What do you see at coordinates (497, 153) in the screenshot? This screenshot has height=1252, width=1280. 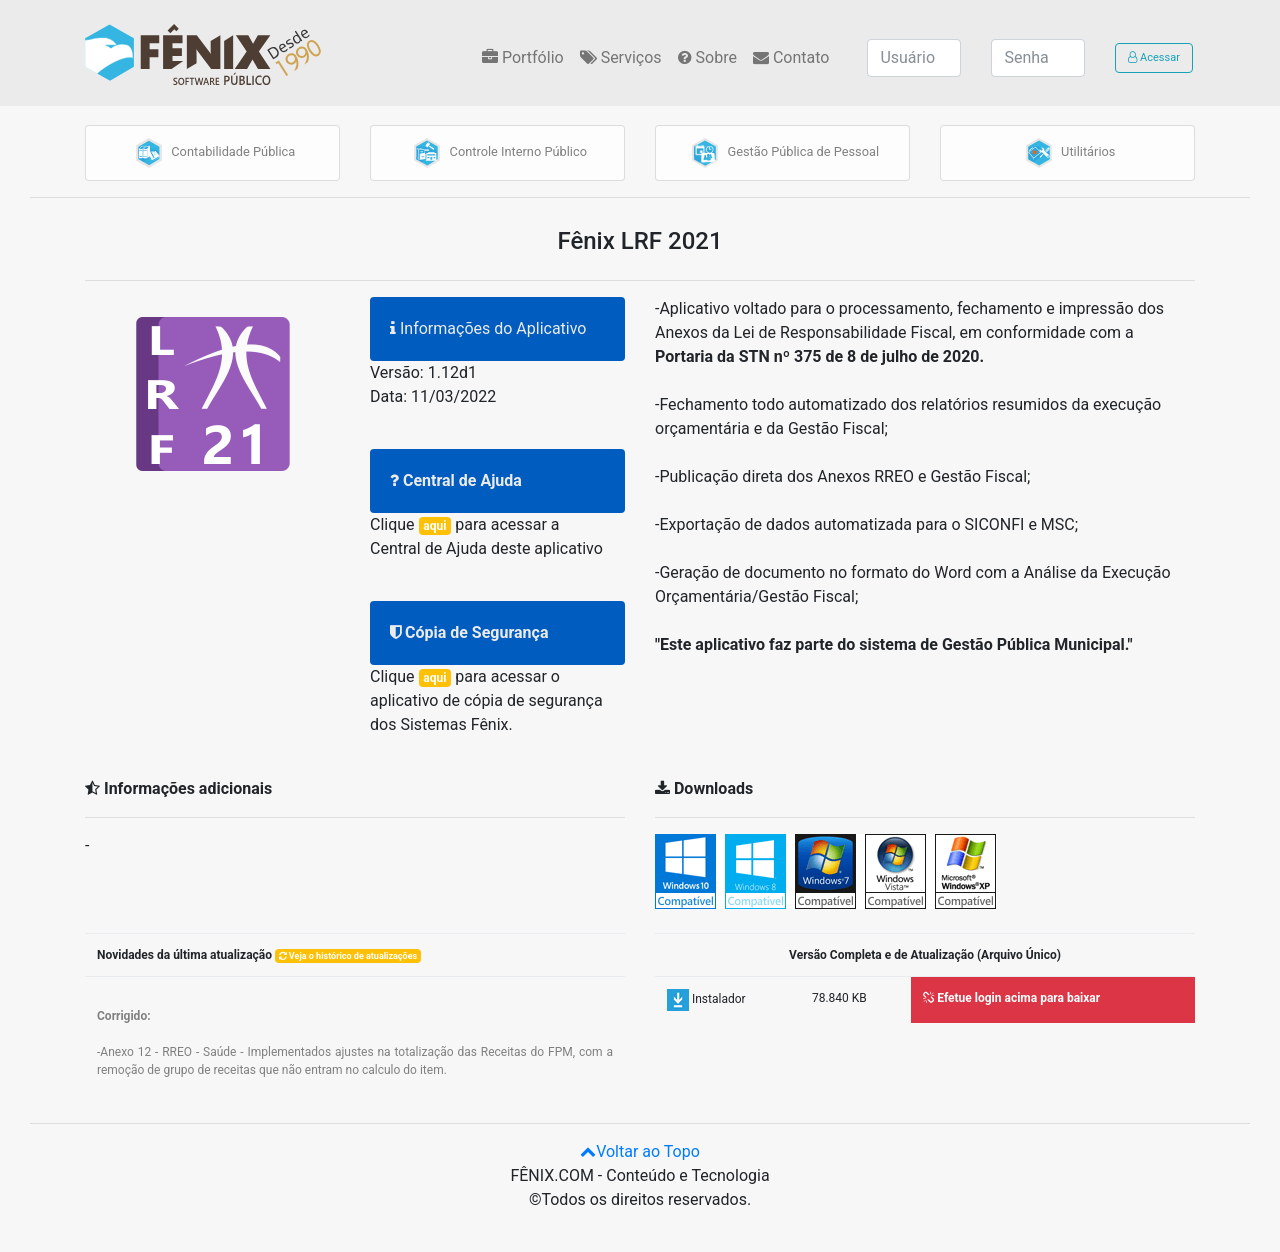 I see `Controle Interno Público` at bounding box center [497, 153].